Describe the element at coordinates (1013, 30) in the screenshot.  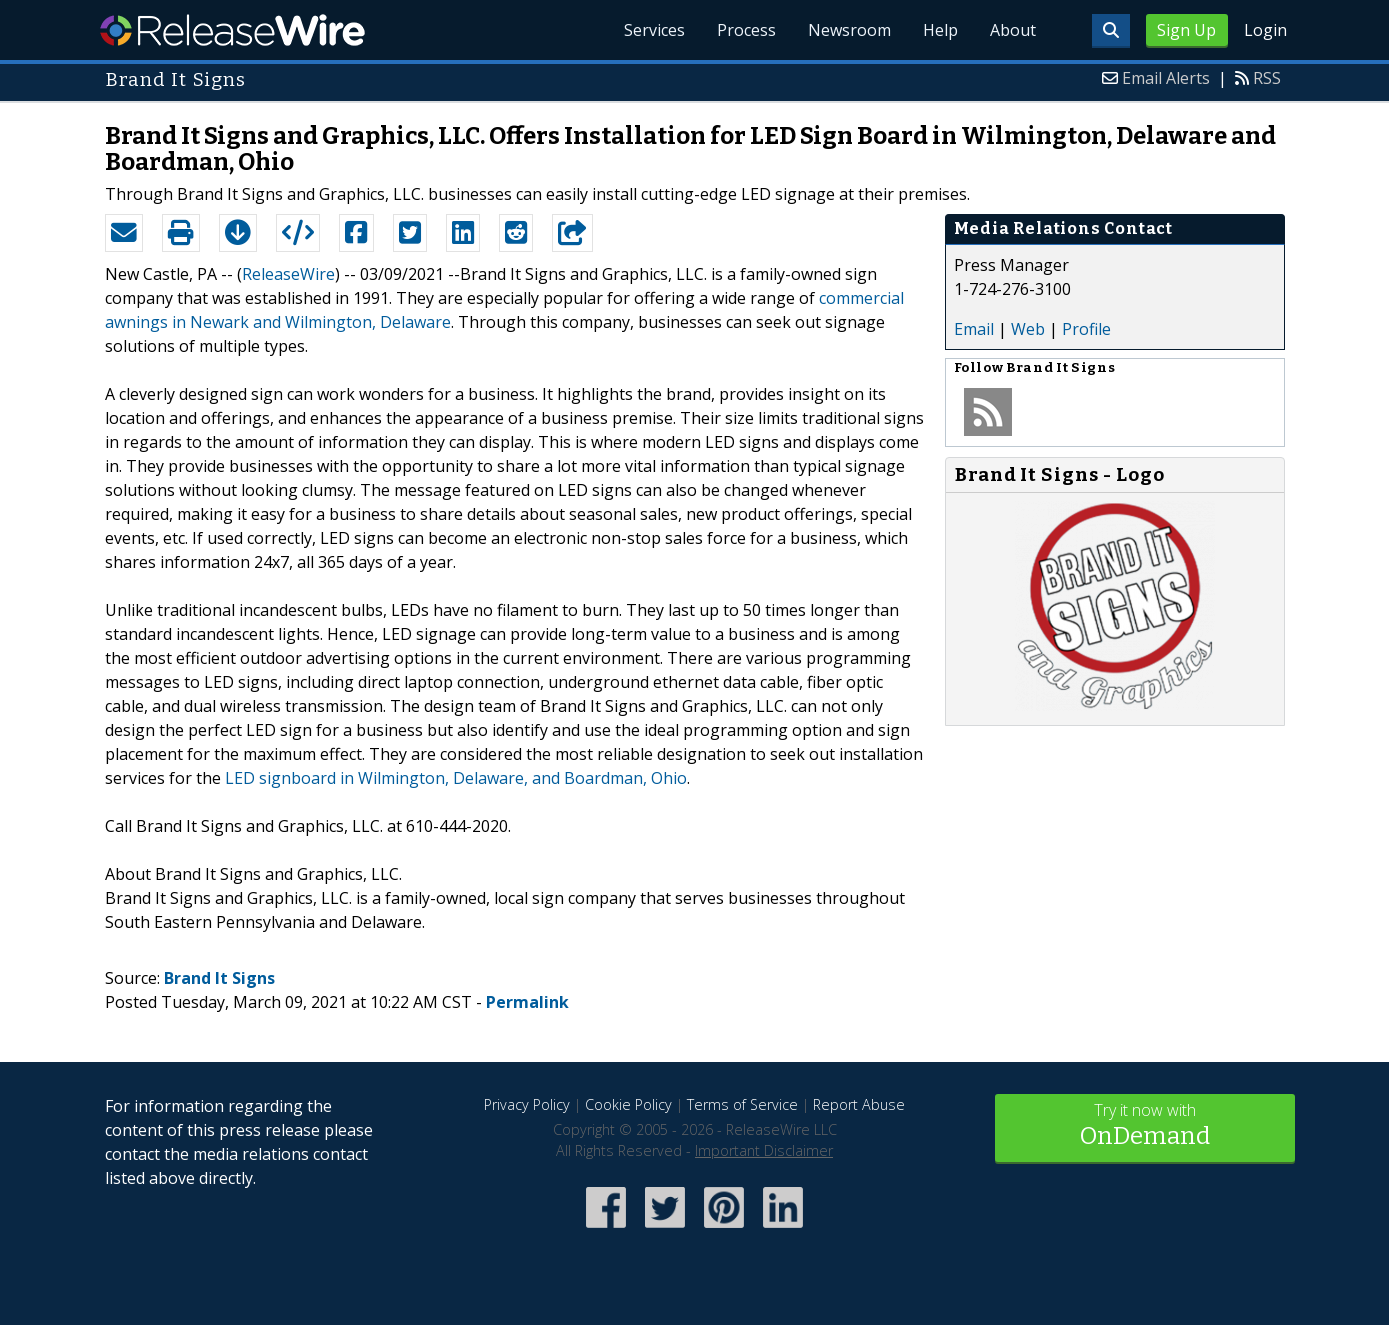
I see `About` at that location.